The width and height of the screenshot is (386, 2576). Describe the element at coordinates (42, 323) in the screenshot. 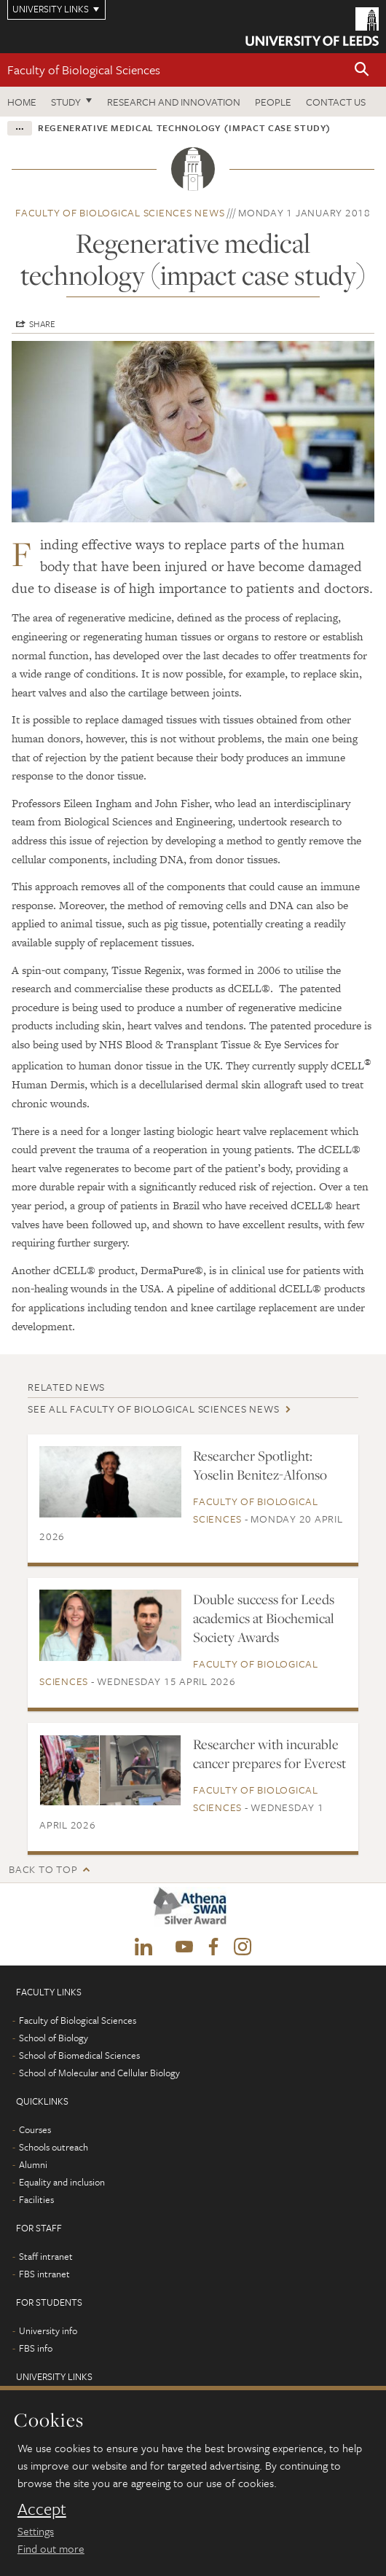

I see `Share` at that location.